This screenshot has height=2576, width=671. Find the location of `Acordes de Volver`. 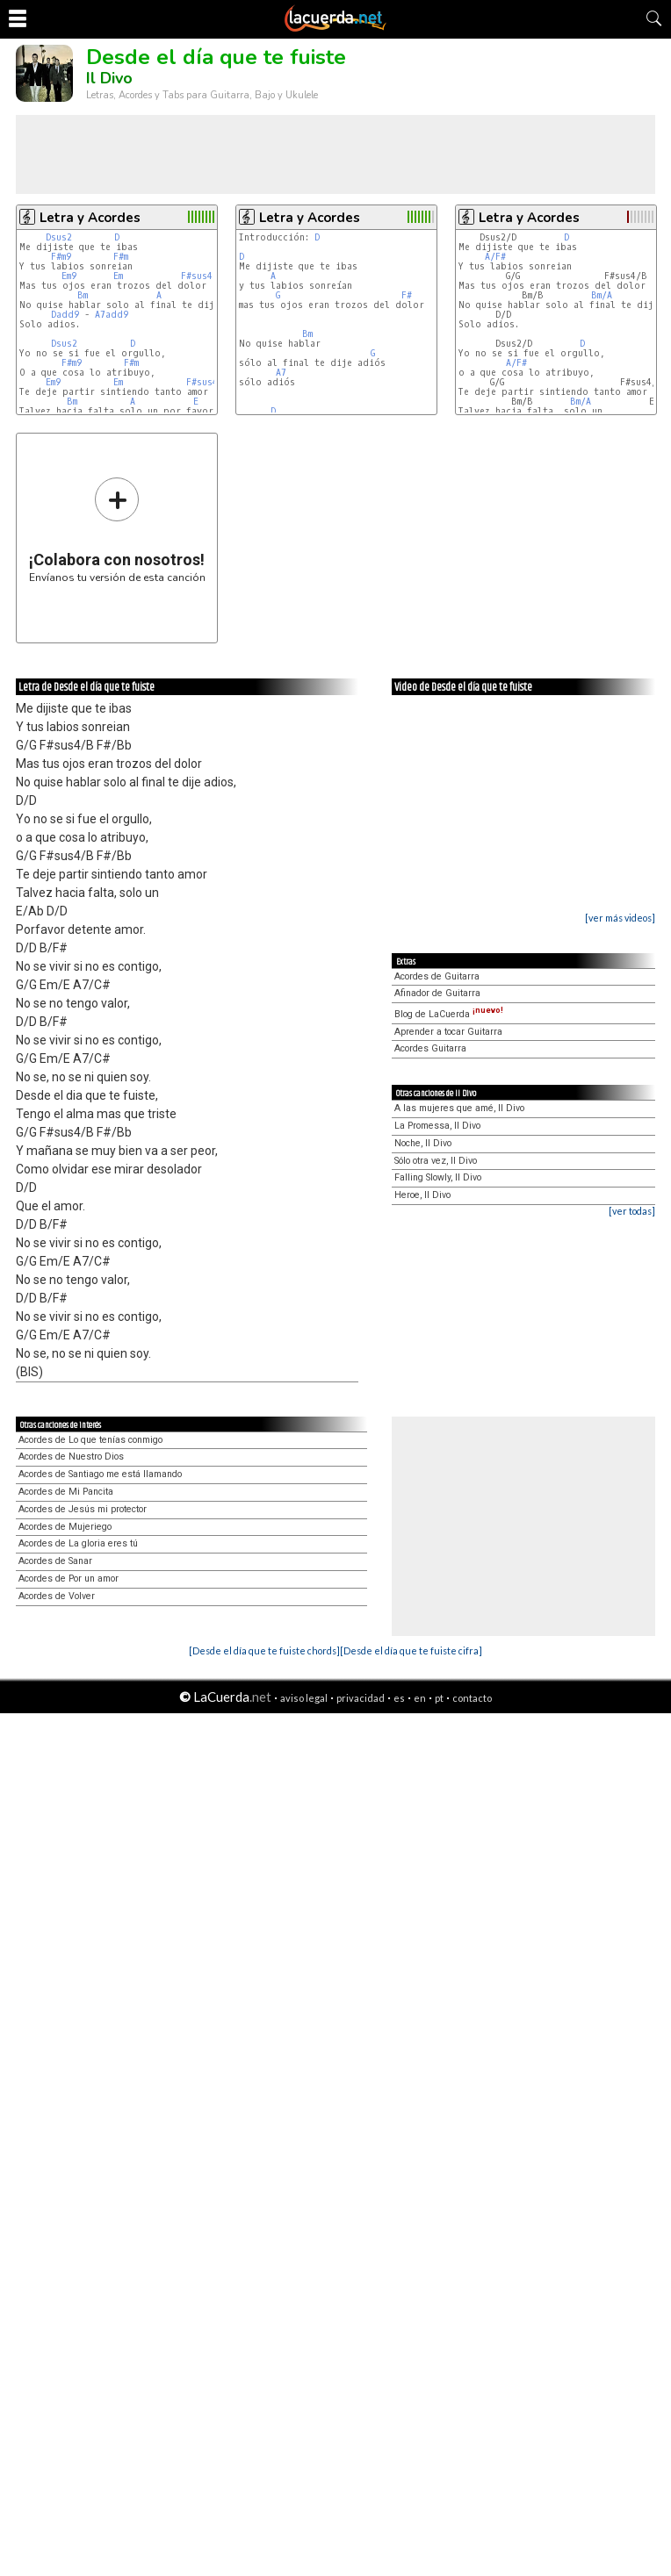

Acordes de Volver is located at coordinates (56, 1596).